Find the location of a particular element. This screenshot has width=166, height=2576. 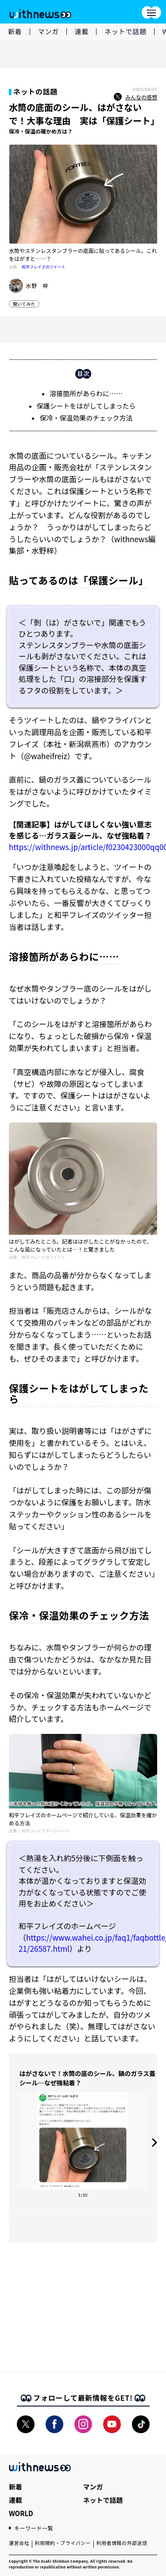

みんなの感想 is located at coordinates (135, 97).